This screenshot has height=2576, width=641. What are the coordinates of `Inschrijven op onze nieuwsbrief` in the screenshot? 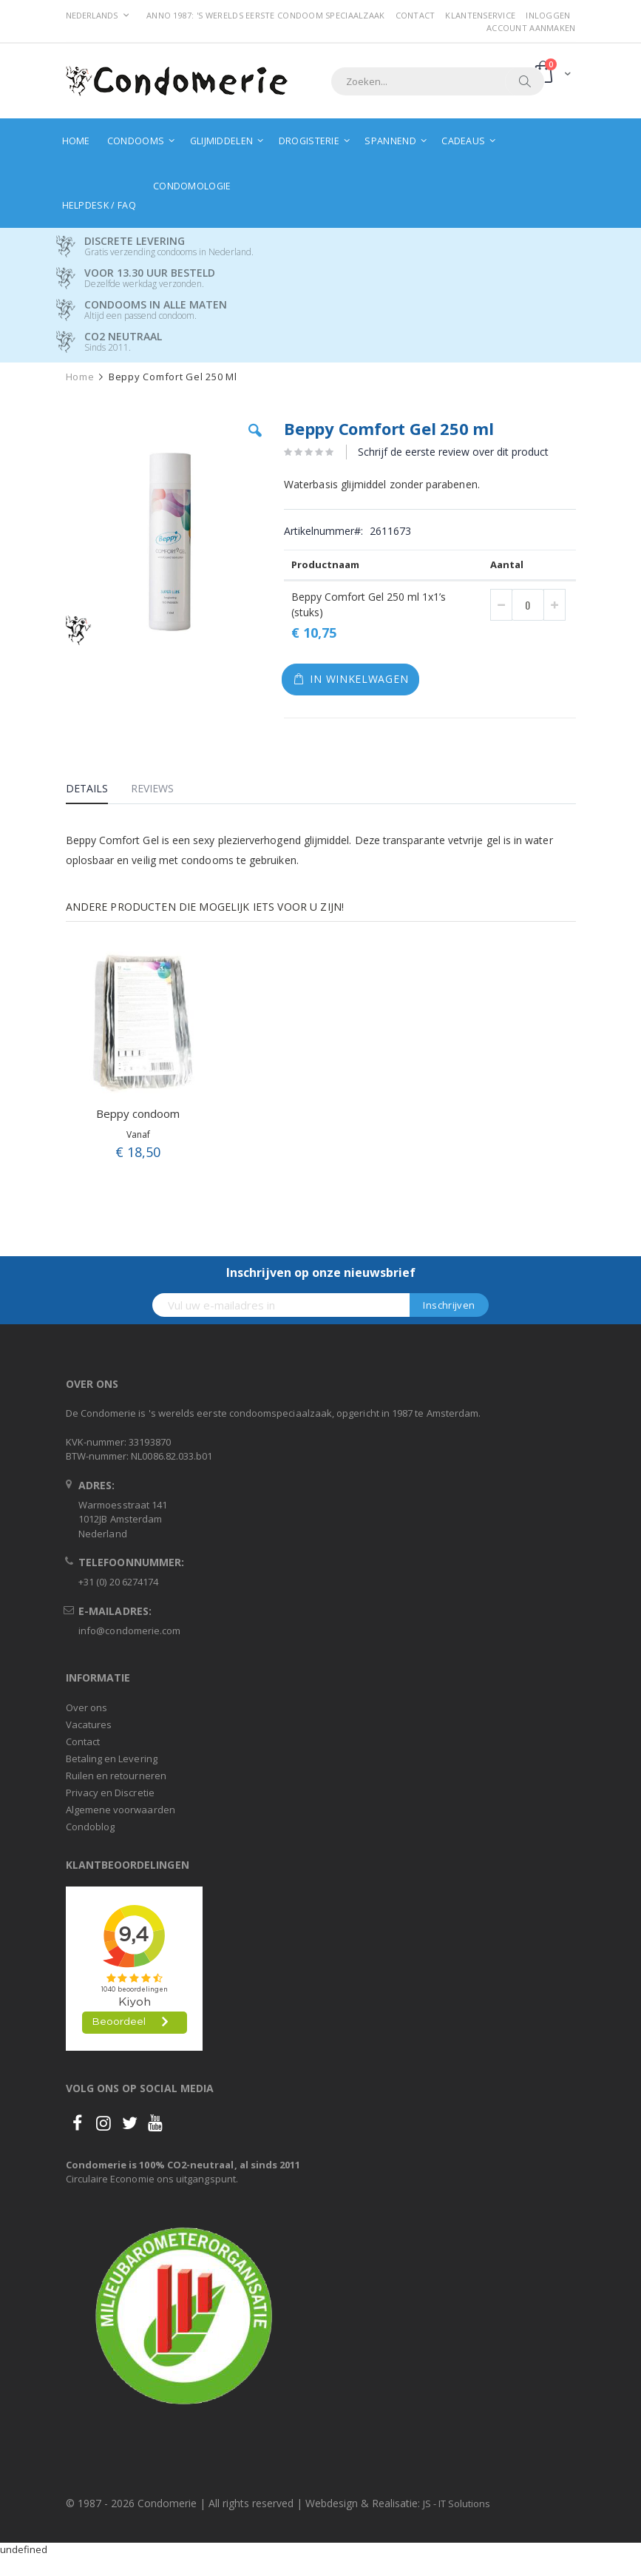 It's located at (321, 1272).